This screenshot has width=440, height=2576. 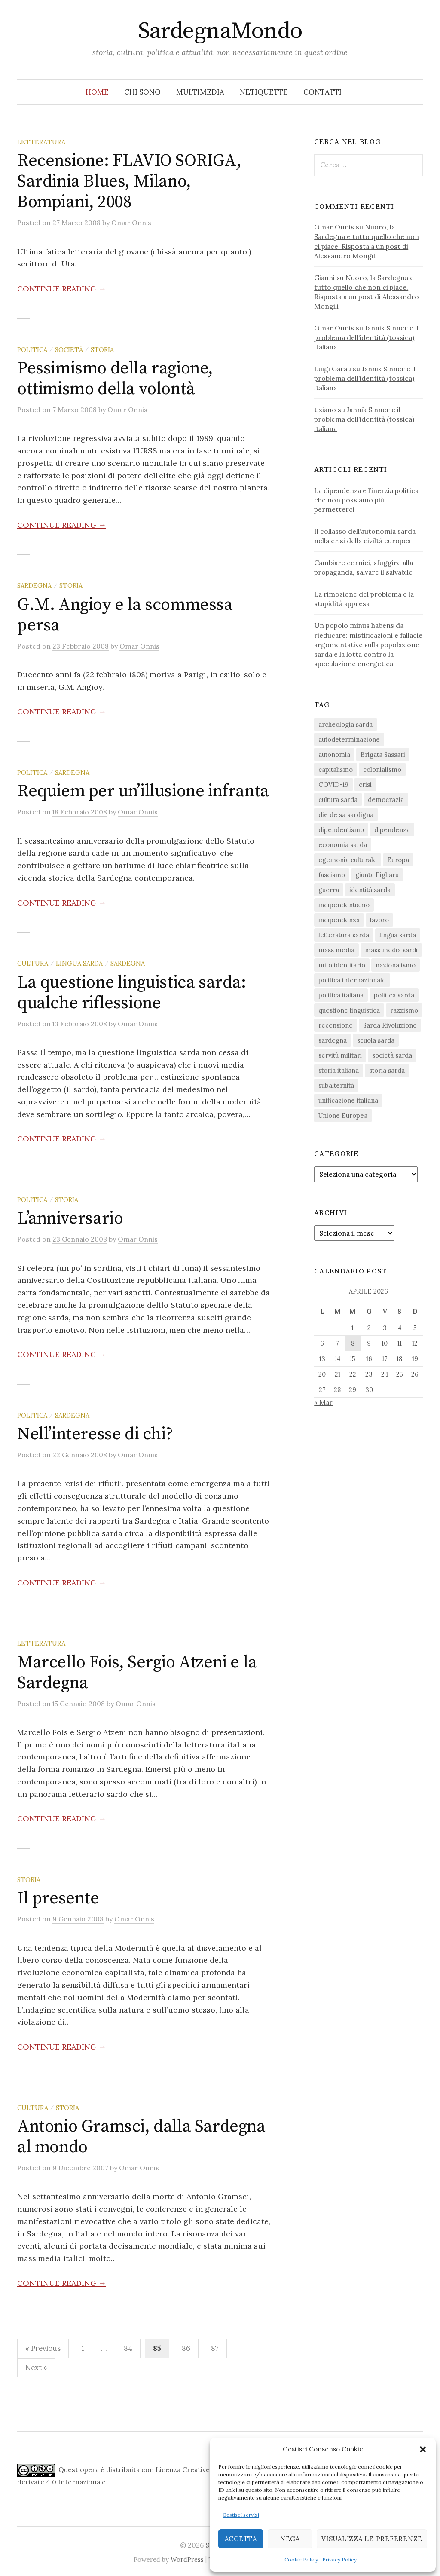 I want to click on Antonio Gramsci, dalla Sardegna al mondo, so click(x=141, y=2137).